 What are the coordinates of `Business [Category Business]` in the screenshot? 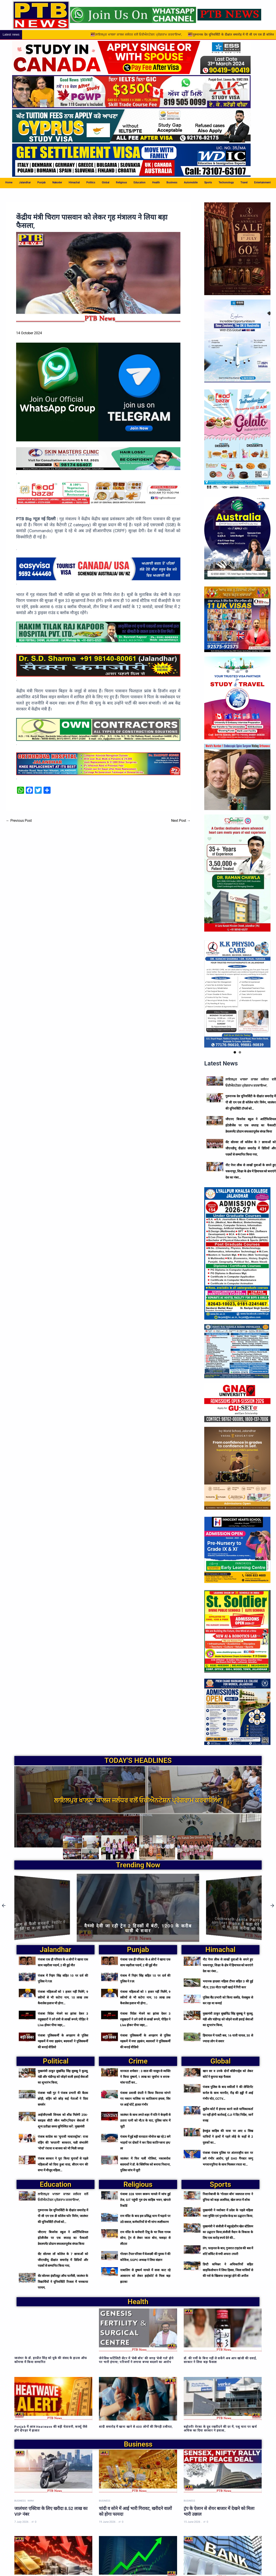 It's located at (20, 2500).